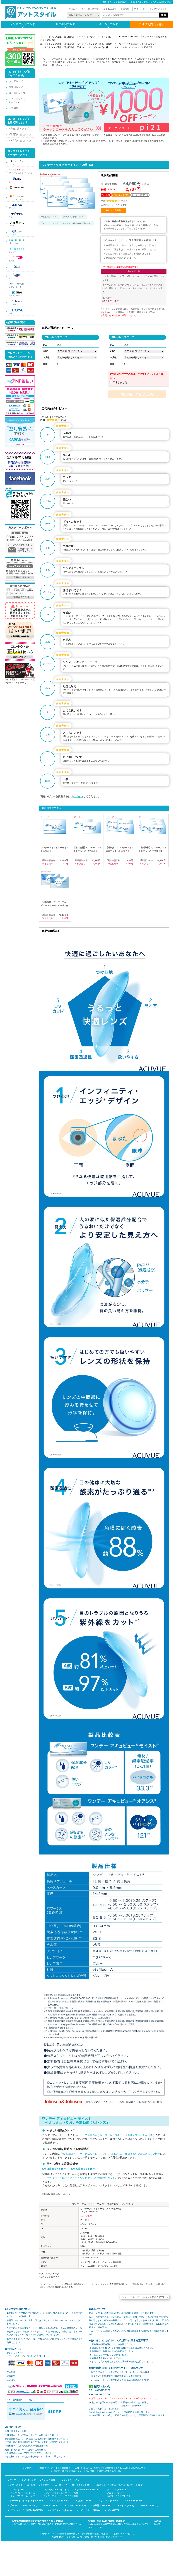 This screenshot has width=174, height=2576. What do you see at coordinates (19, 128) in the screenshot?
I see `1日使い捨てタイプ` at bounding box center [19, 128].